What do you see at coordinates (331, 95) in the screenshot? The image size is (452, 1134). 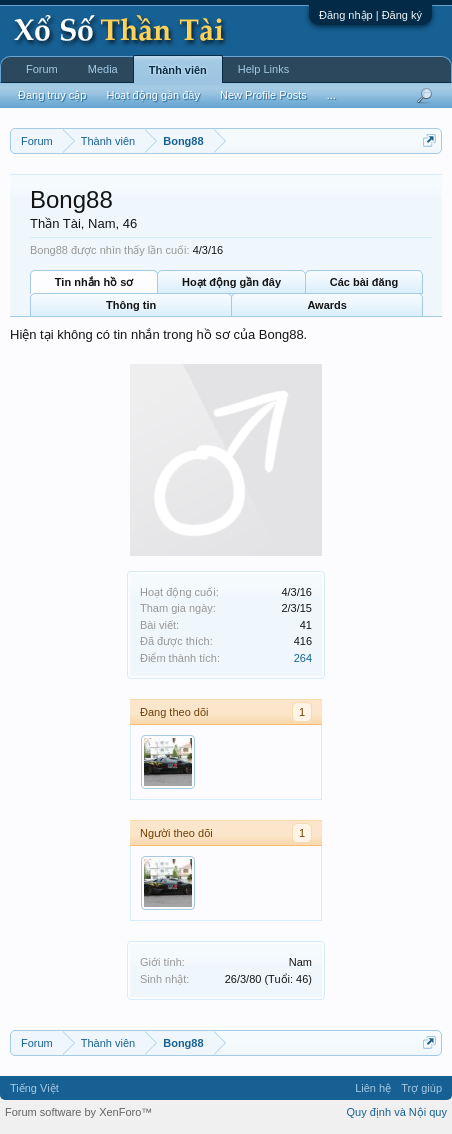 I see `...` at bounding box center [331, 95].